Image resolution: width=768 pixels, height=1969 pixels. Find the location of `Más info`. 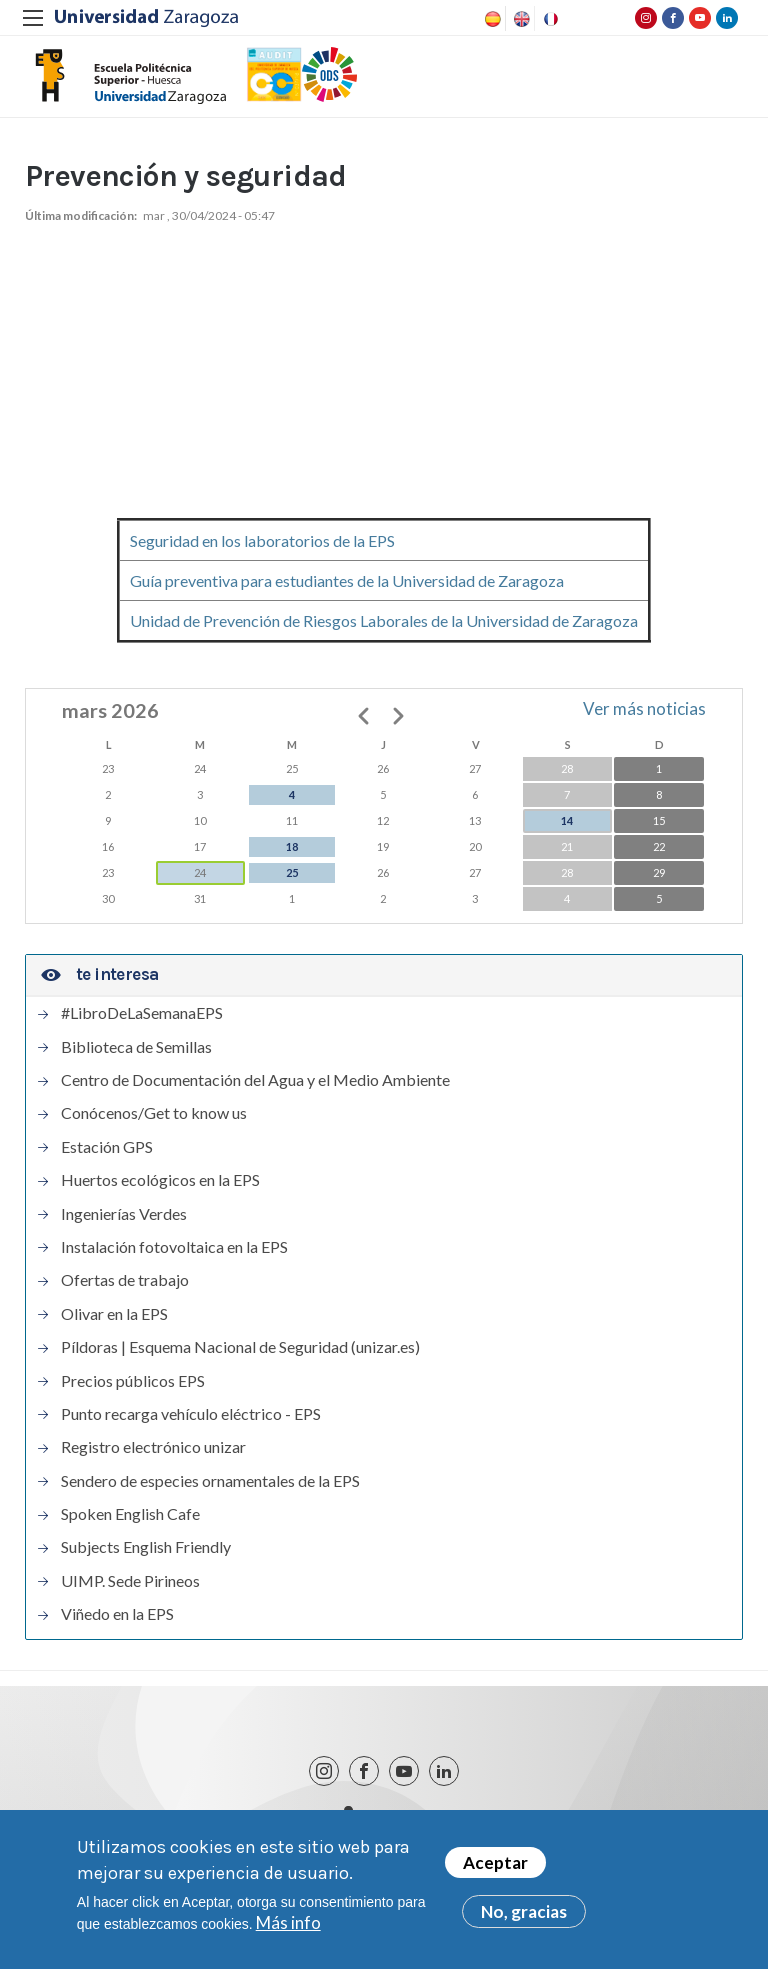

Más info is located at coordinates (288, 1923).